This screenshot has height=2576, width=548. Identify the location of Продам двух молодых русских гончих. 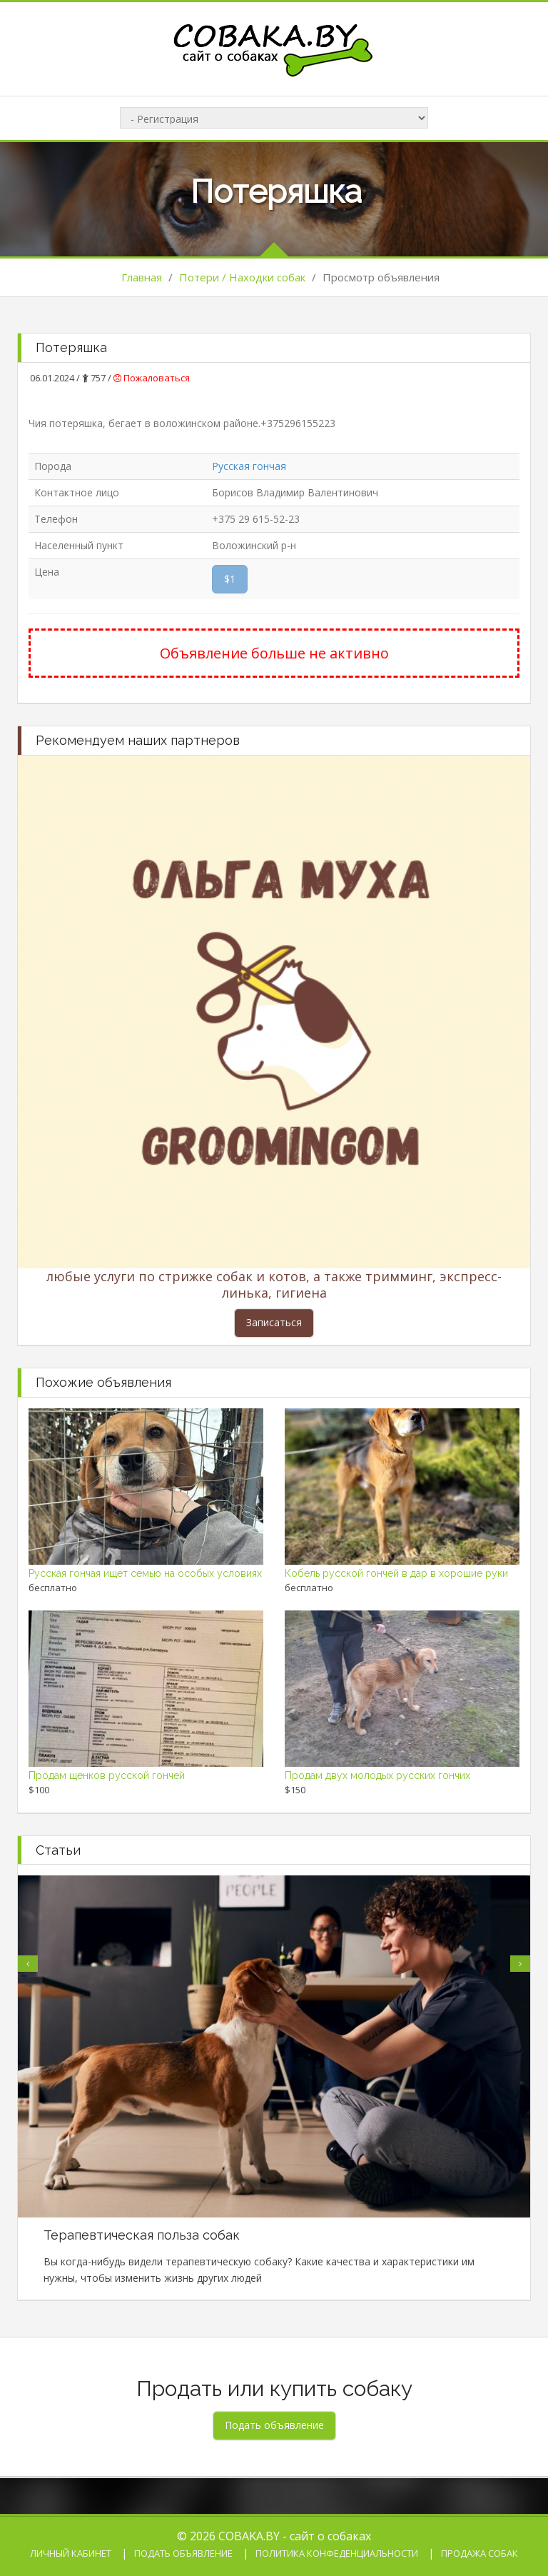
(377, 1775).